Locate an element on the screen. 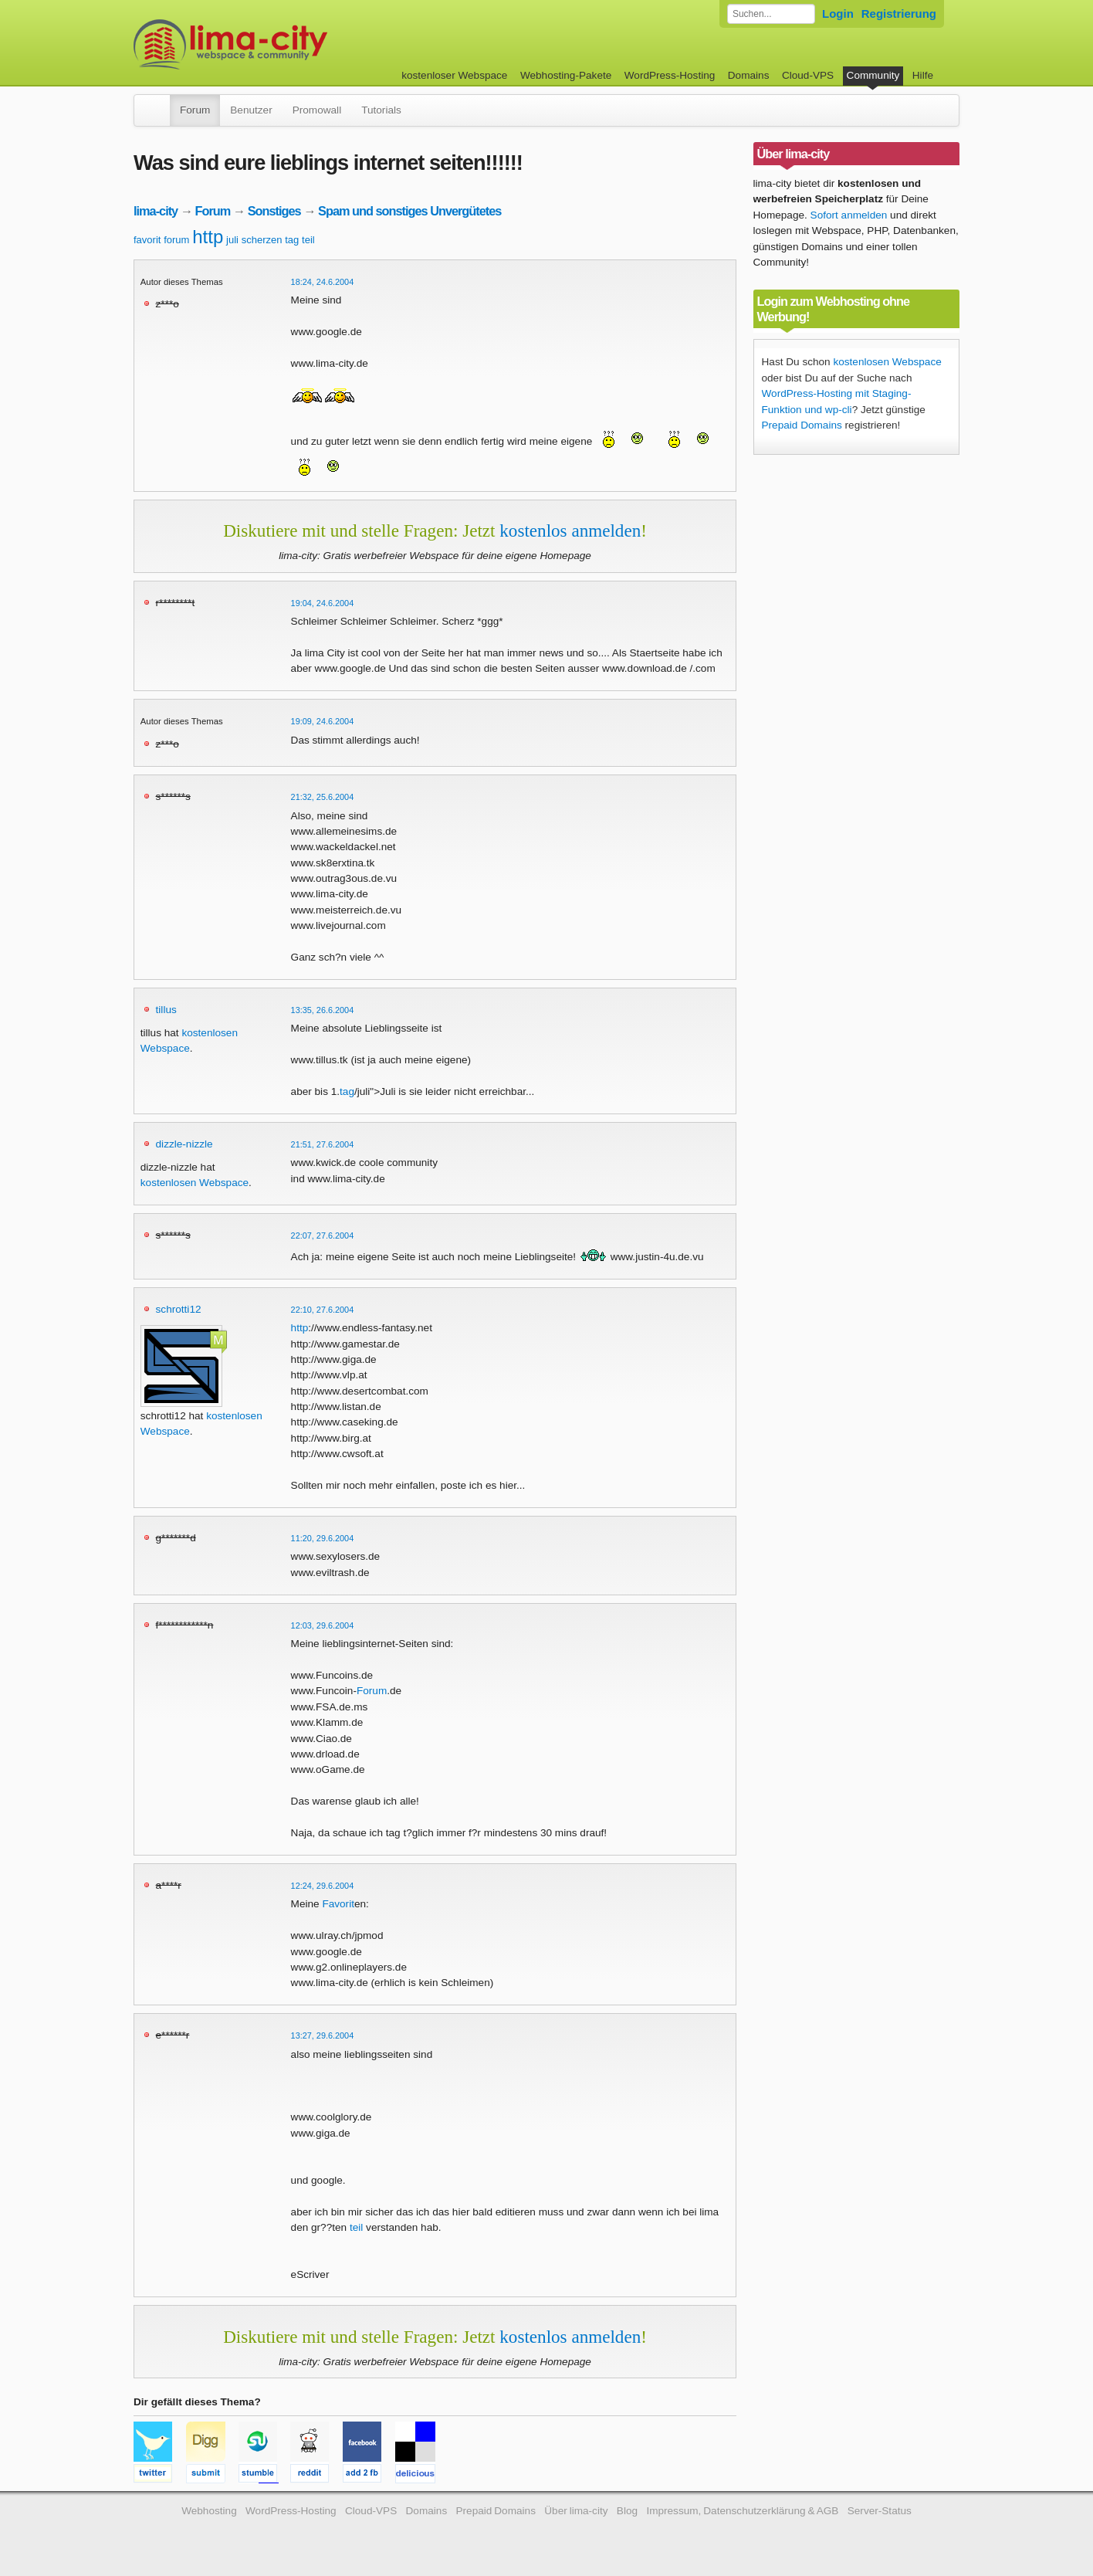 This screenshot has width=1093, height=2576. Spam und sonstiges Unvergütetes is located at coordinates (409, 211).